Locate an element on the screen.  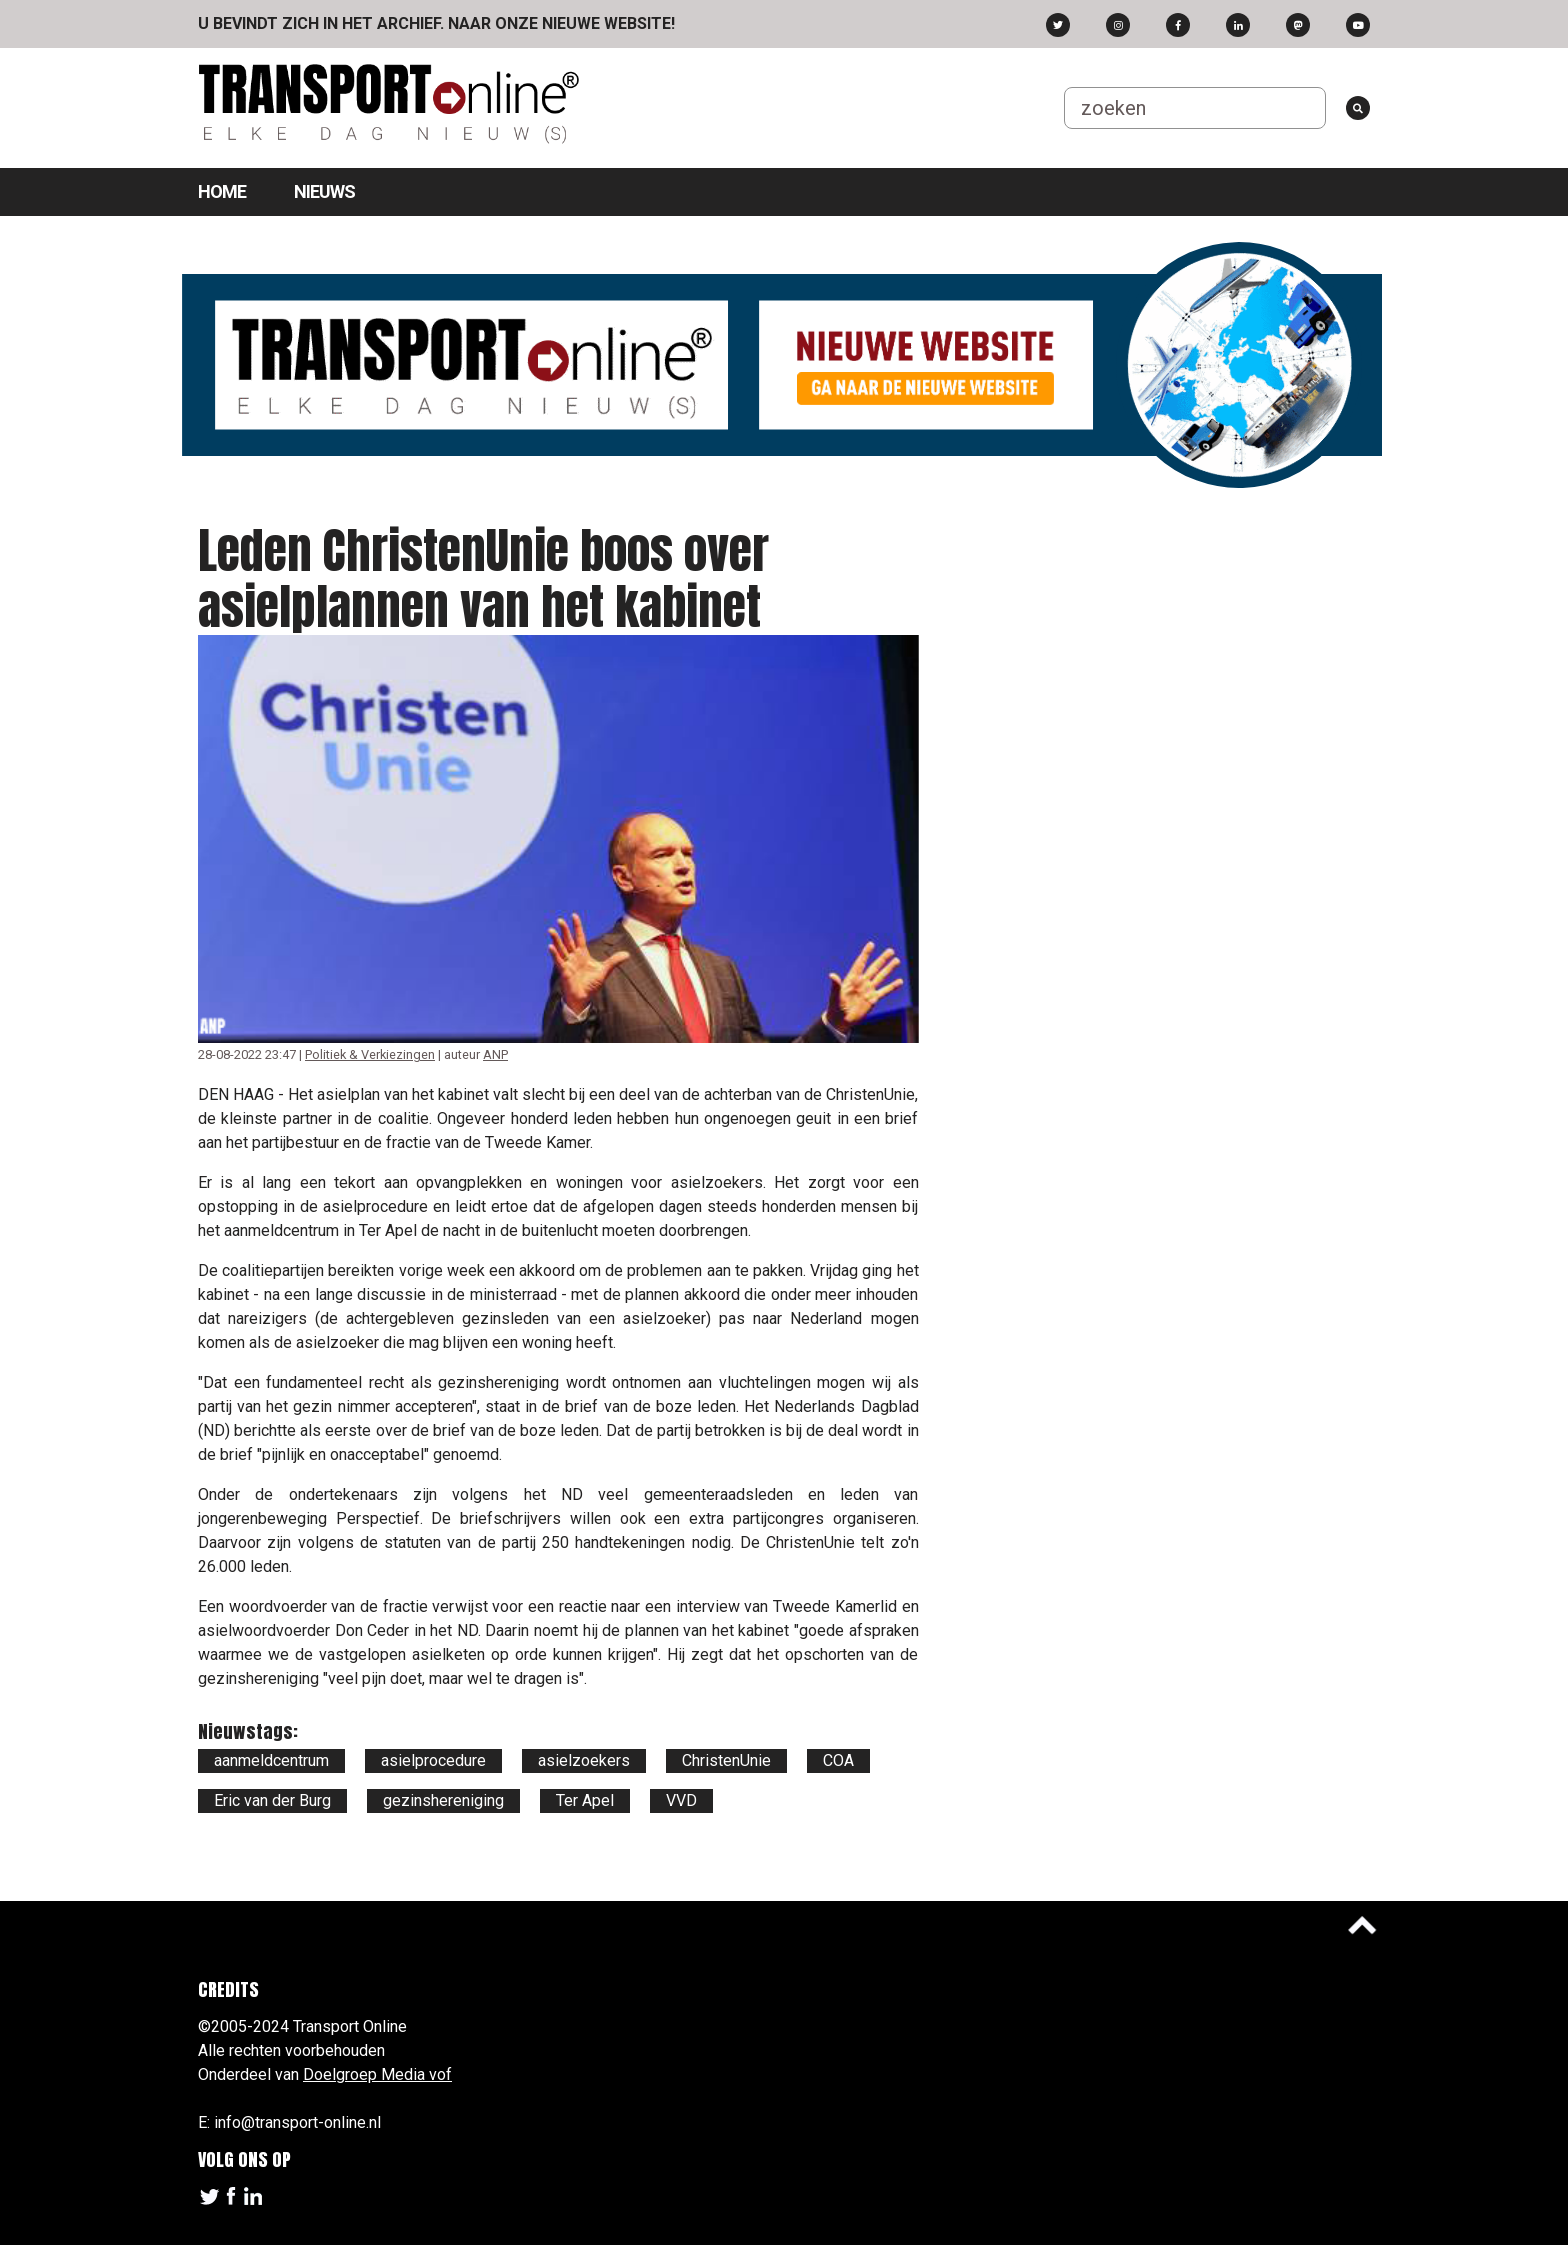
VVD is located at coordinates (681, 1800).